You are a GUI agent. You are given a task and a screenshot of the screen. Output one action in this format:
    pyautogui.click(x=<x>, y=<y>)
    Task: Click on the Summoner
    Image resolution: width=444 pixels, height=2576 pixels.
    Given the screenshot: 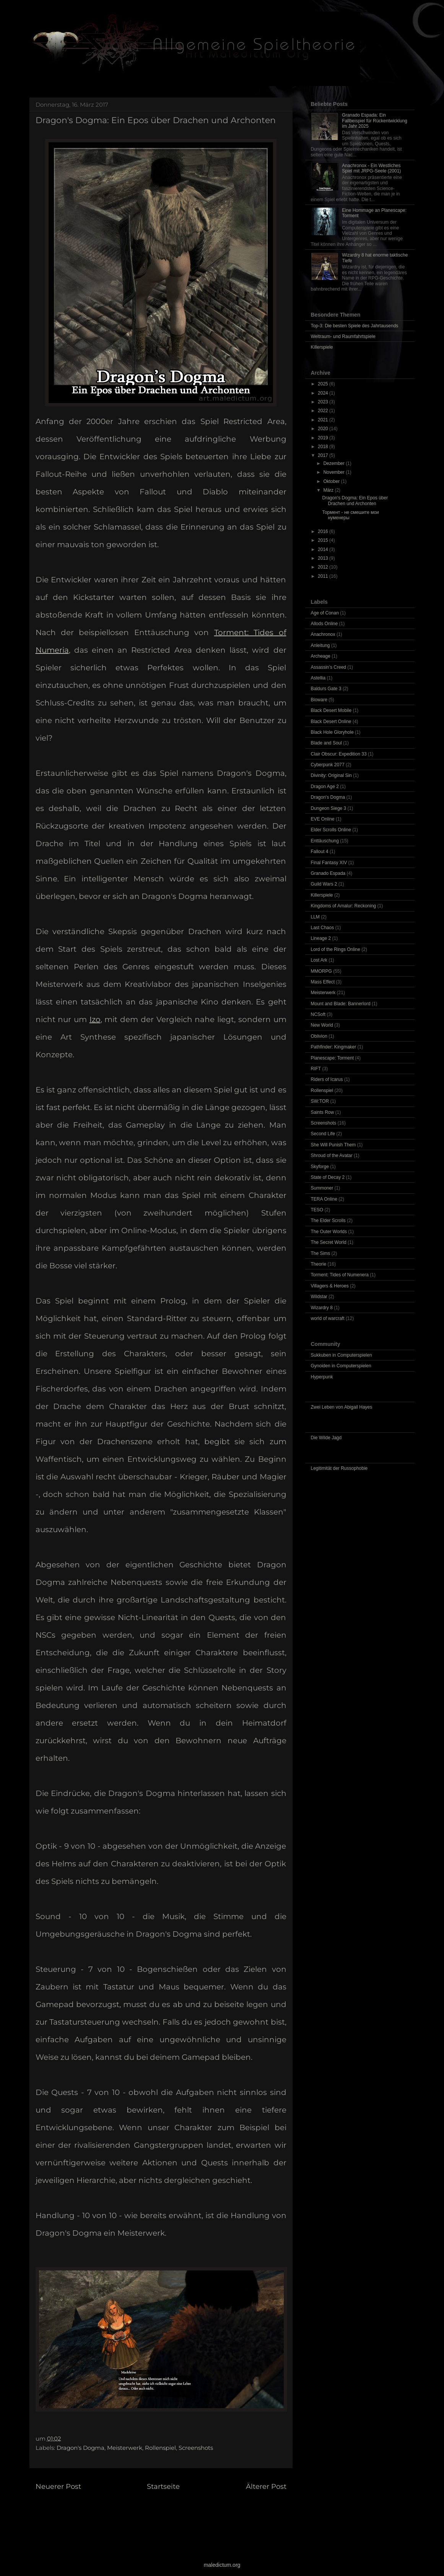 What is the action you would take?
    pyautogui.click(x=322, y=1188)
    